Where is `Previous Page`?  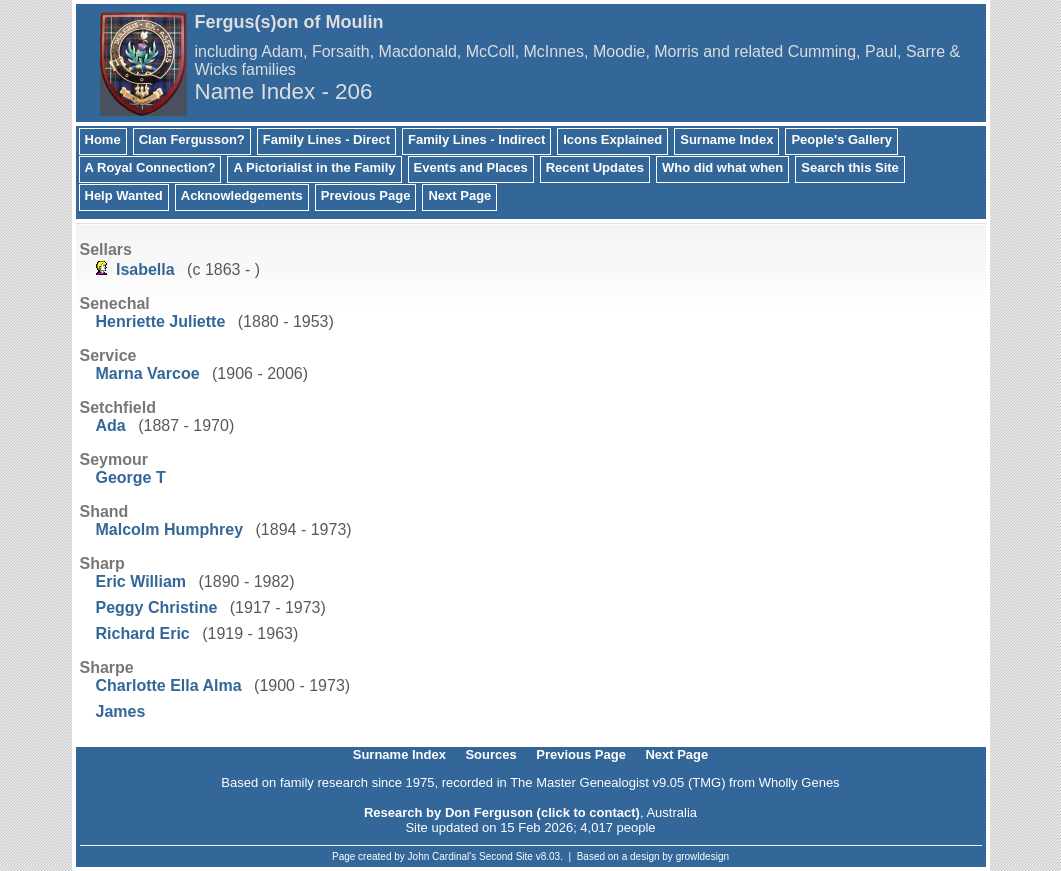 Previous Page is located at coordinates (366, 195).